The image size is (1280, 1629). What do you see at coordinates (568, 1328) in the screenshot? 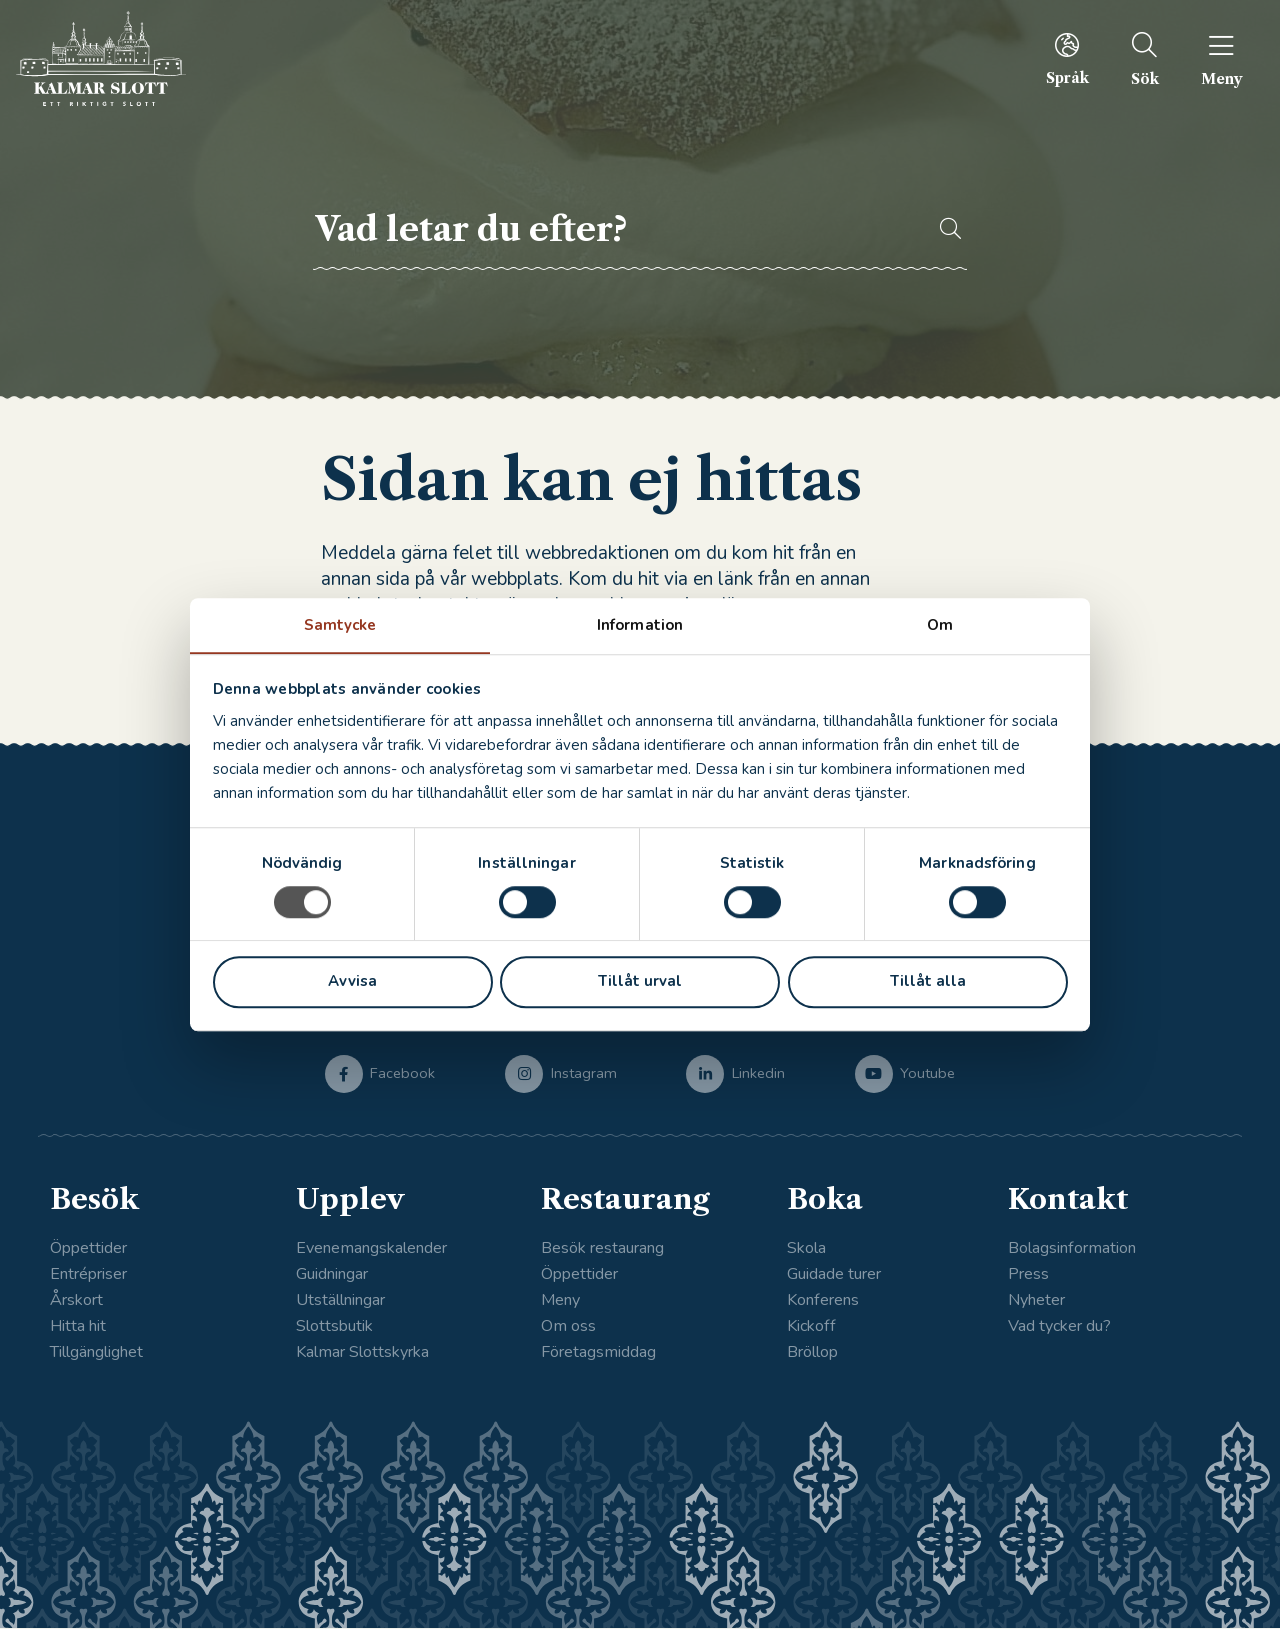
I see `Om oss` at bounding box center [568, 1328].